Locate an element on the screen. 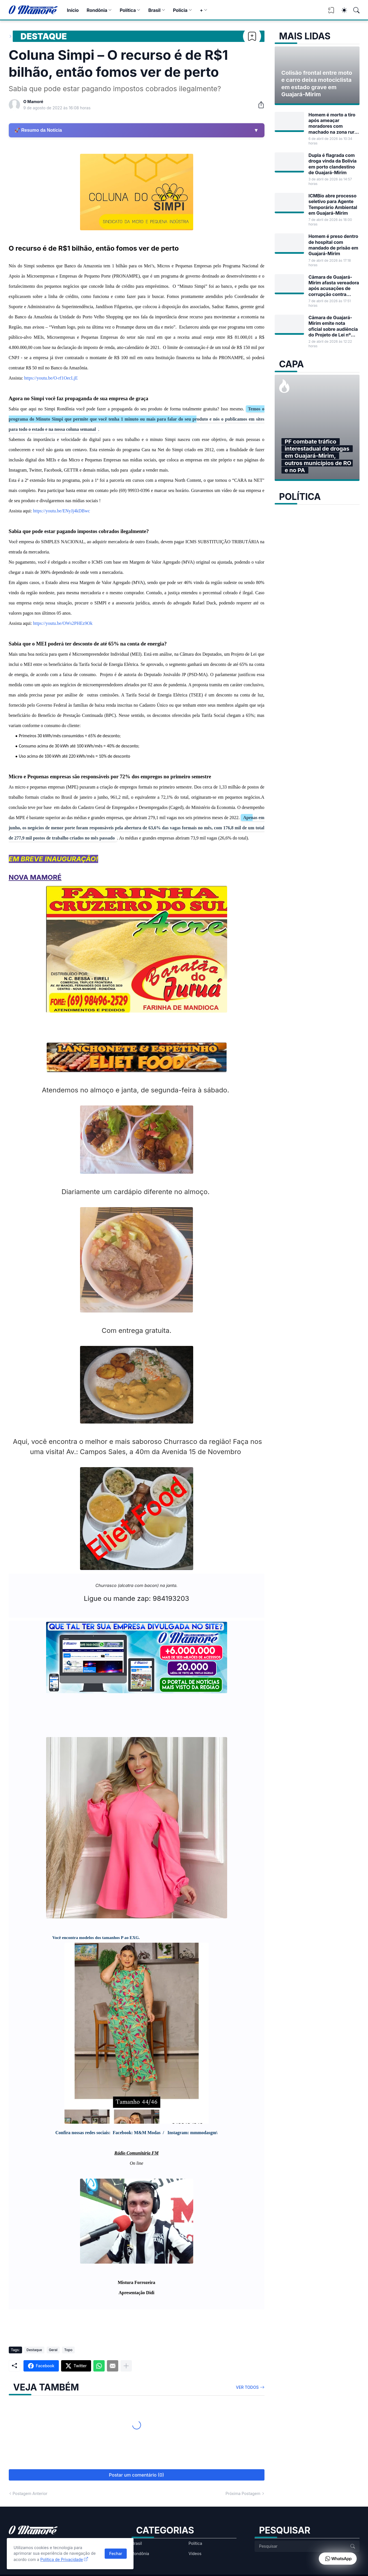 The image size is (368, 2576). Geral is located at coordinates (53, 2350).